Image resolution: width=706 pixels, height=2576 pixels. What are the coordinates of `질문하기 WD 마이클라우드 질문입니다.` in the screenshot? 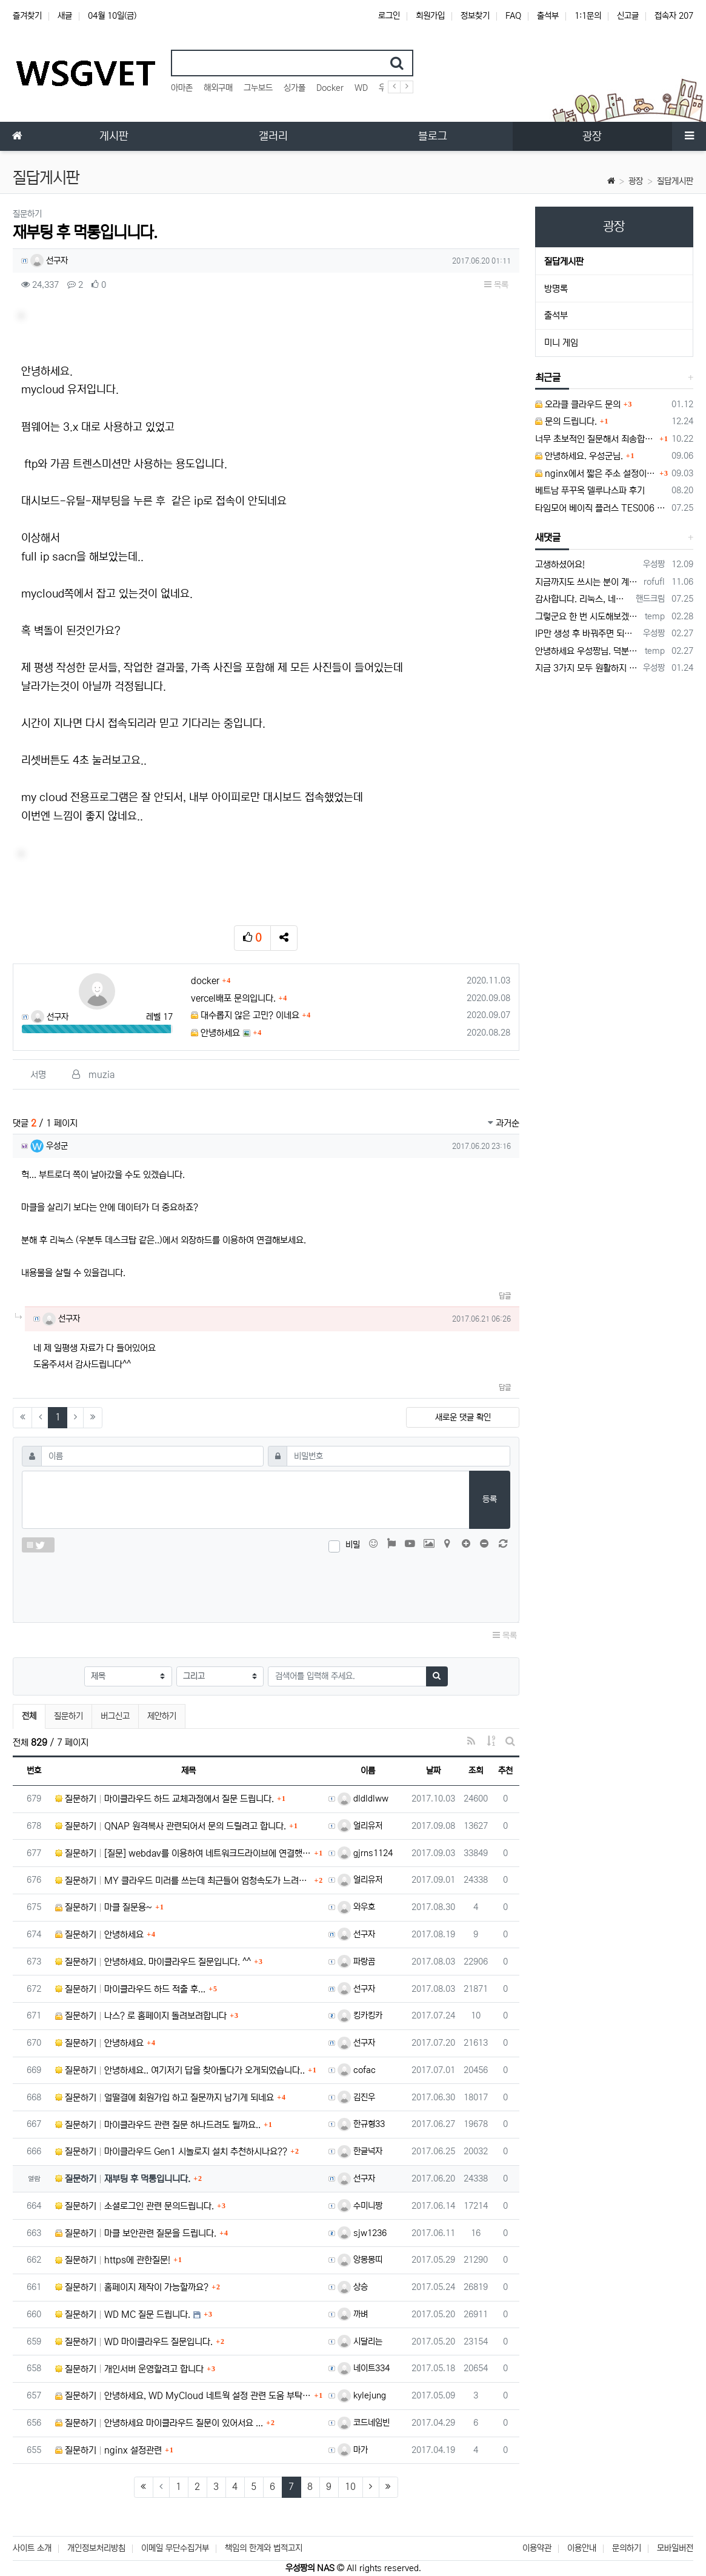 It's located at (134, 2342).